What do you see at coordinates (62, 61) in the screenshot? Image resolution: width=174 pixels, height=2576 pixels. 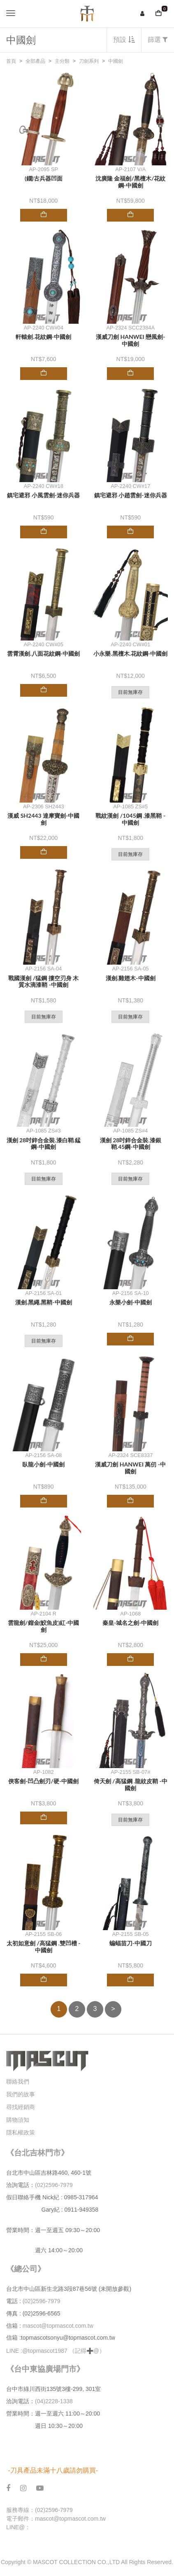 I see `主分類` at bounding box center [62, 61].